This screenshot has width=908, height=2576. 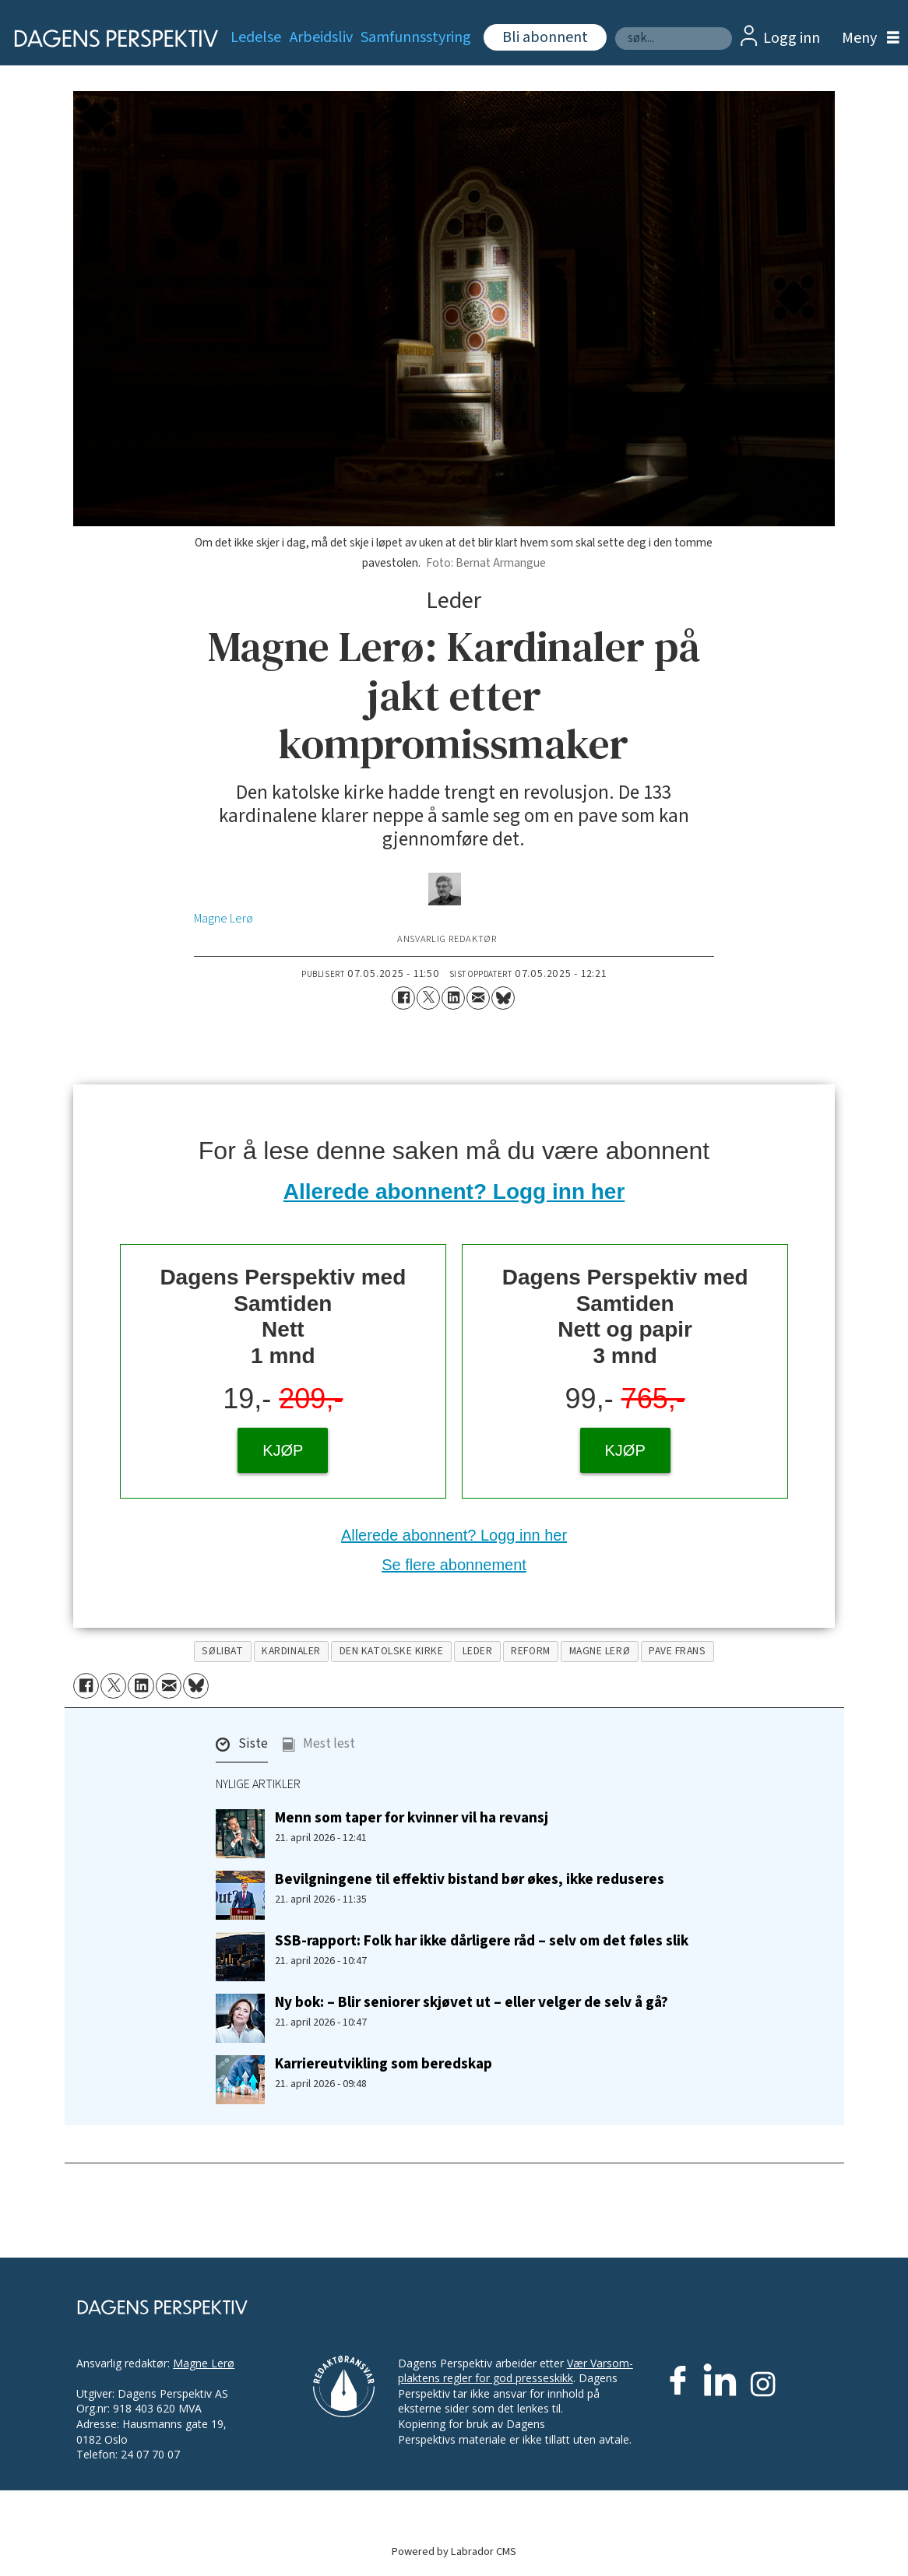 What do you see at coordinates (392, 1650) in the screenshot?
I see `den katolske kirke` at bounding box center [392, 1650].